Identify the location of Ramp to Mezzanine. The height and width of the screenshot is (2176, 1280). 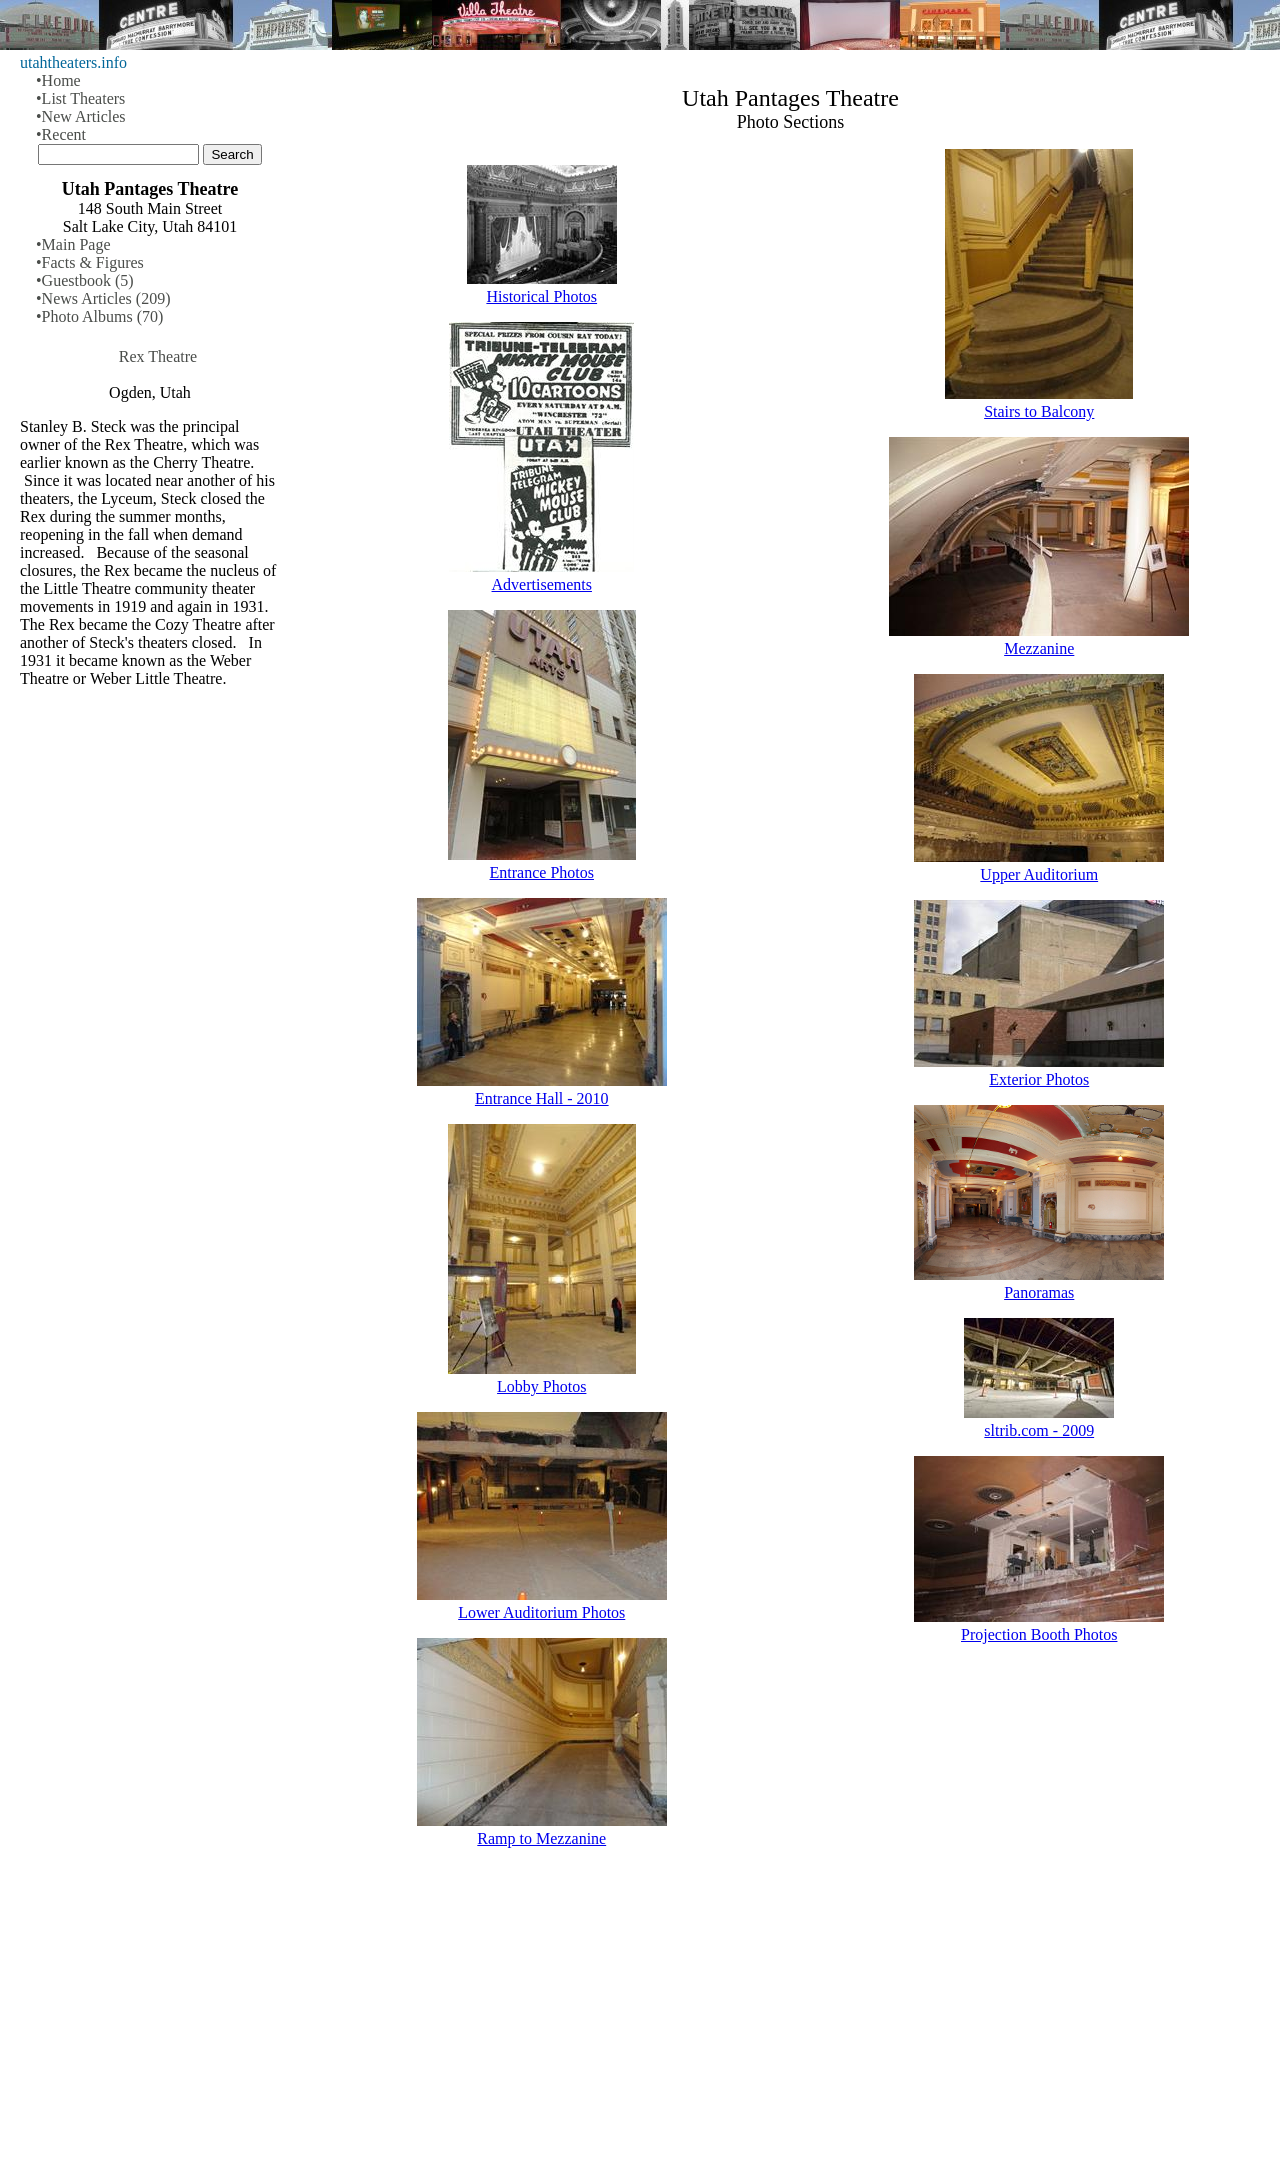
(541, 1838).